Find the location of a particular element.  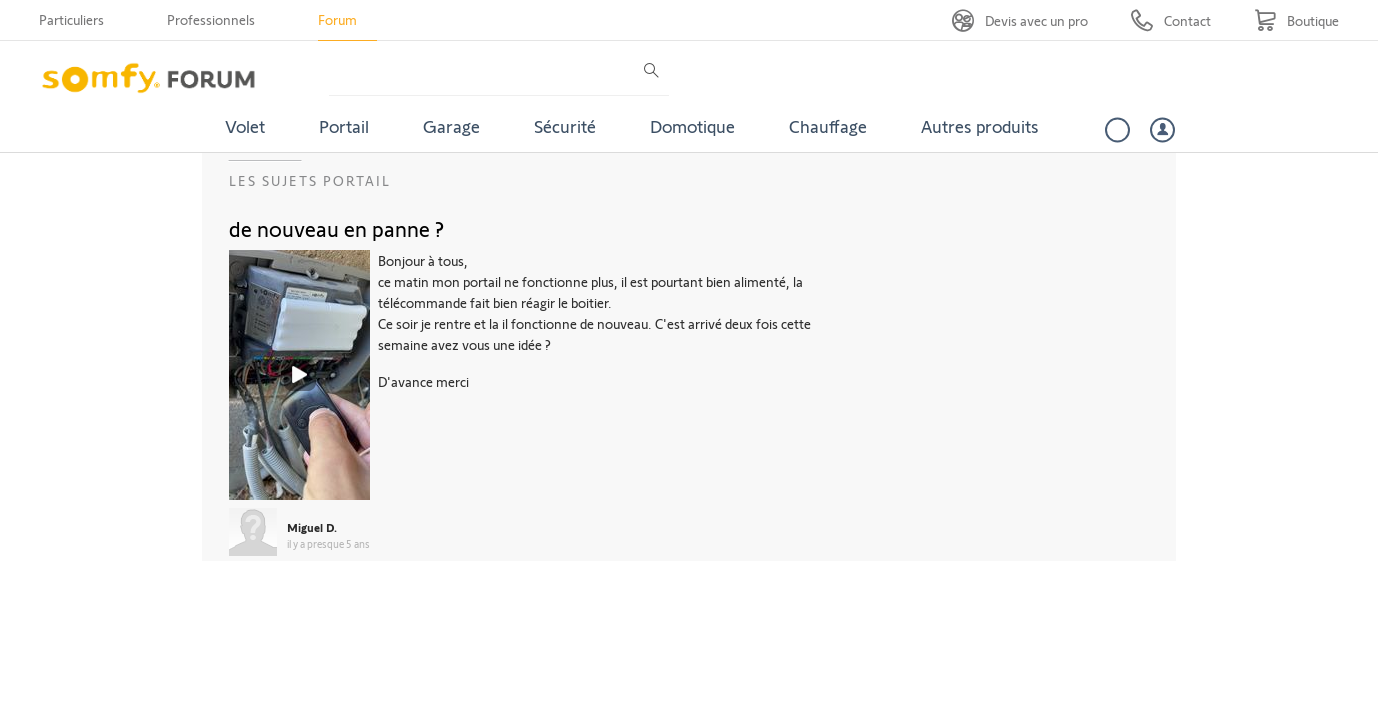

Garage is located at coordinates (451, 126).